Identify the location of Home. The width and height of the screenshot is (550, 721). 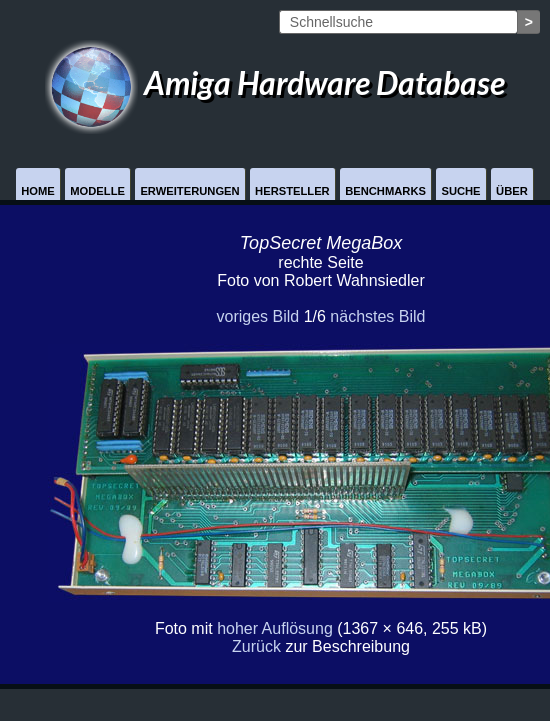
(38, 191).